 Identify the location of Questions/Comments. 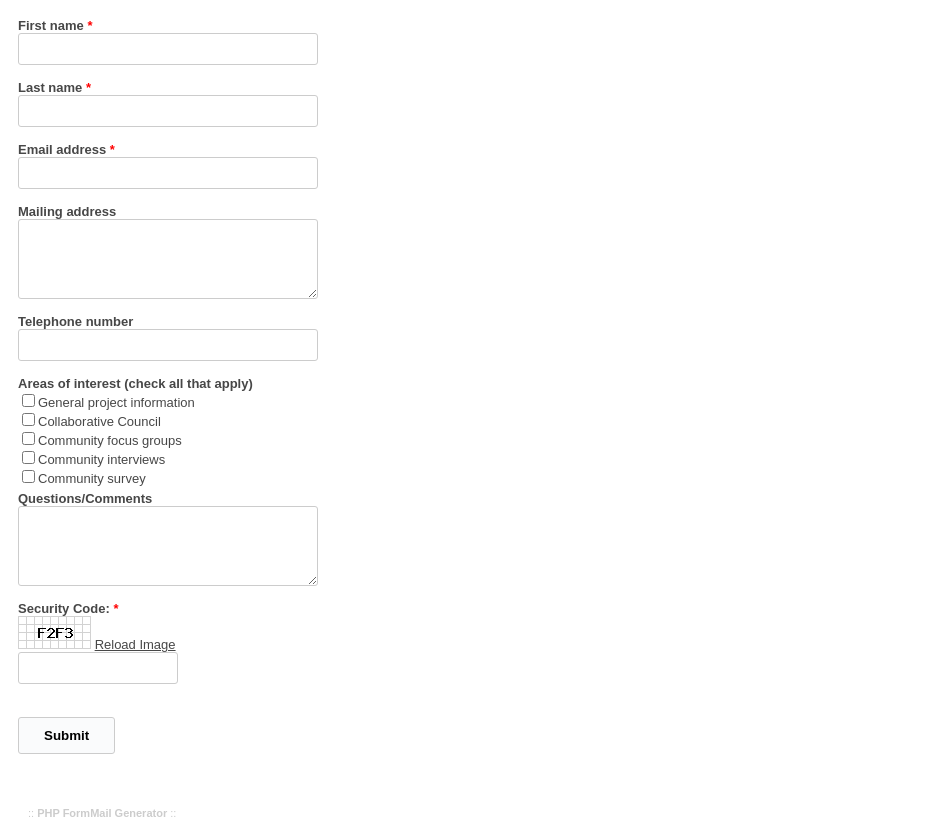
(85, 498).